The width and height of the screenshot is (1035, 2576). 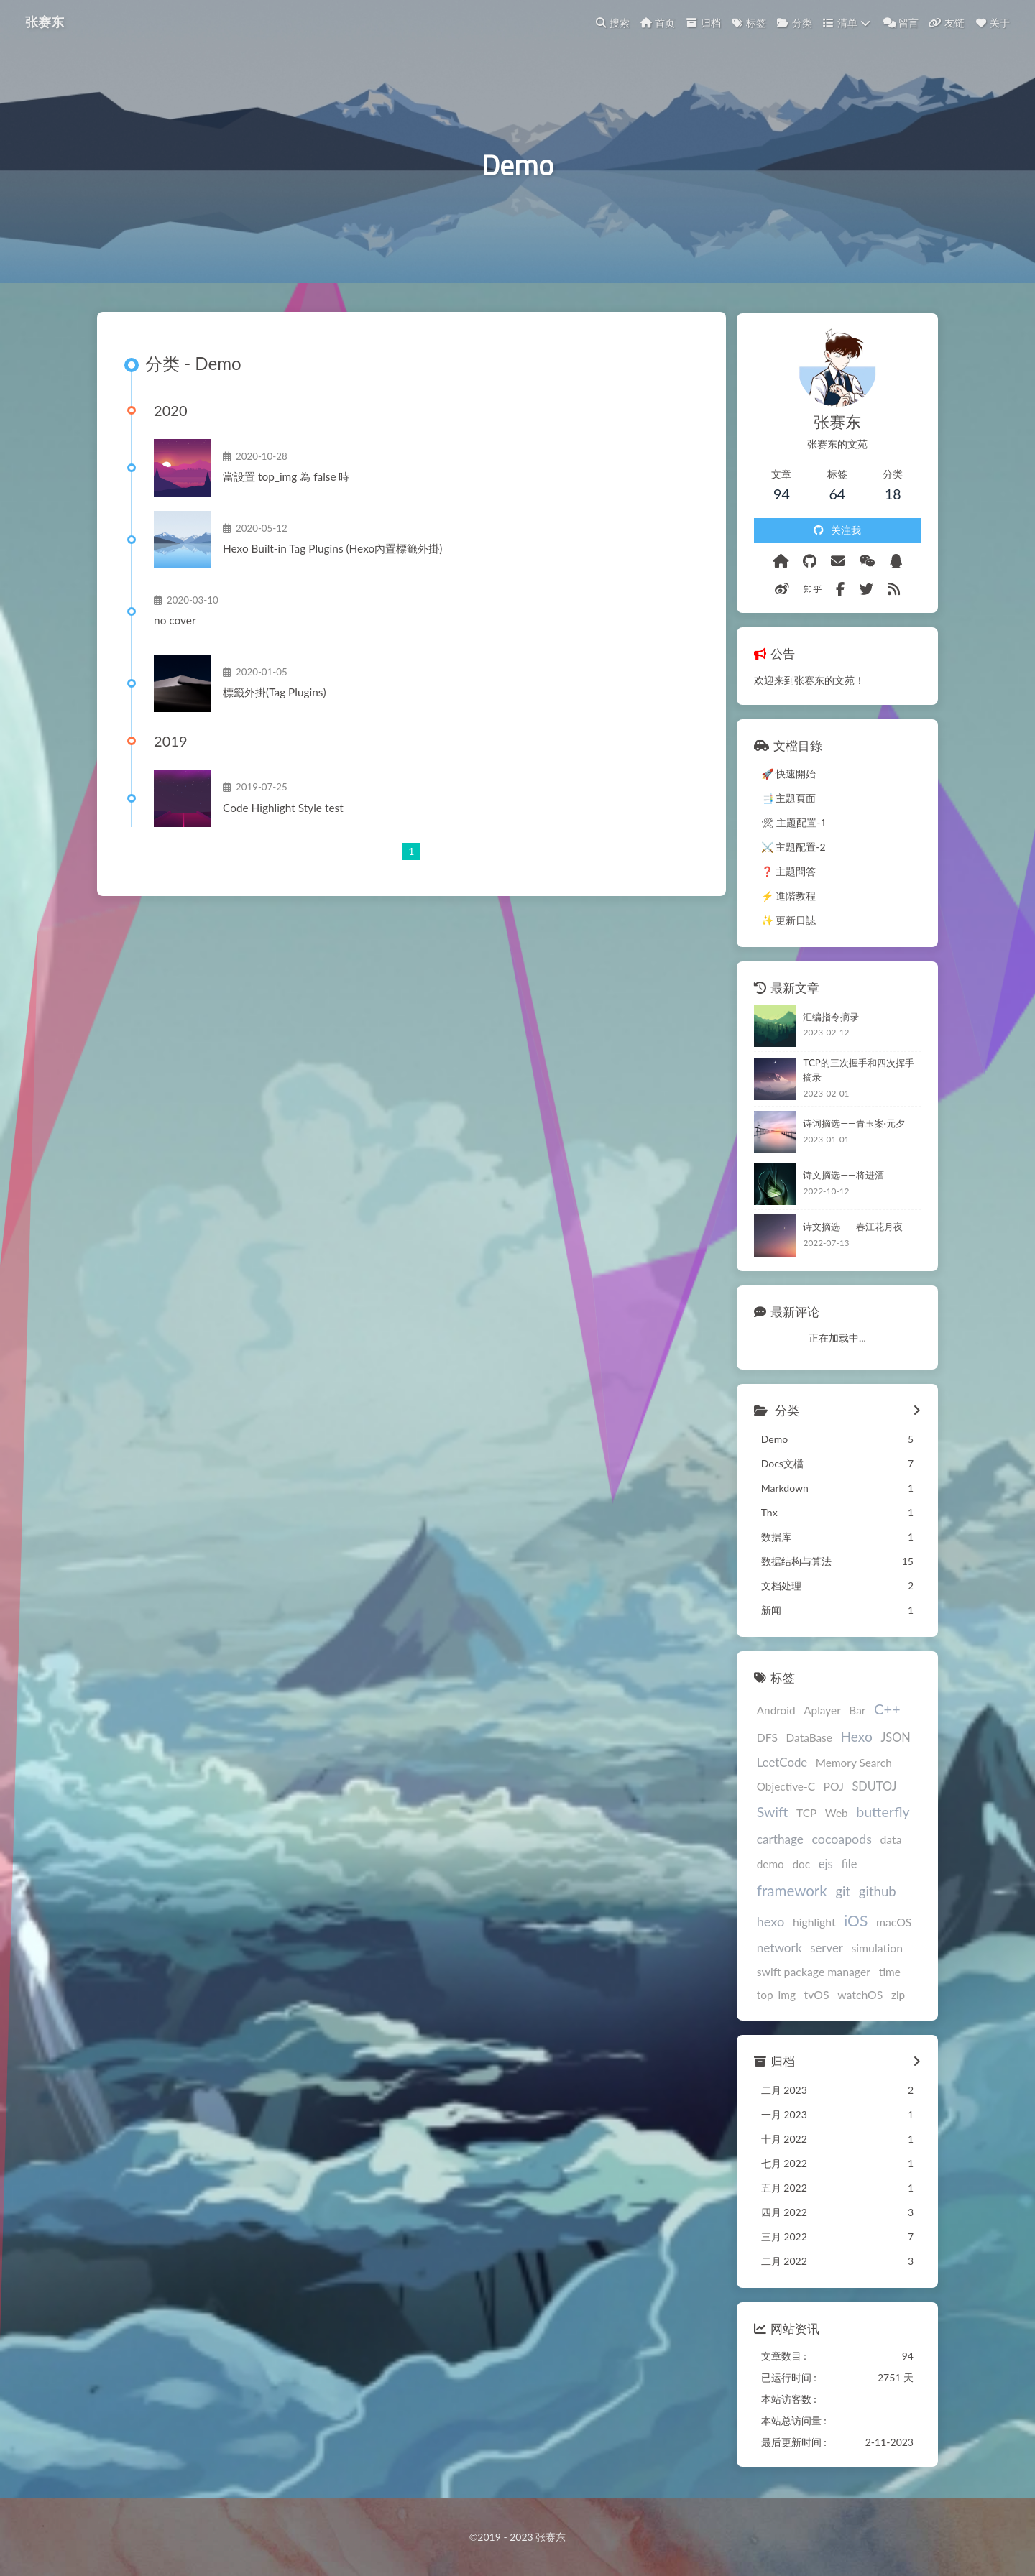 I want to click on zip, so click(x=891, y=1997).